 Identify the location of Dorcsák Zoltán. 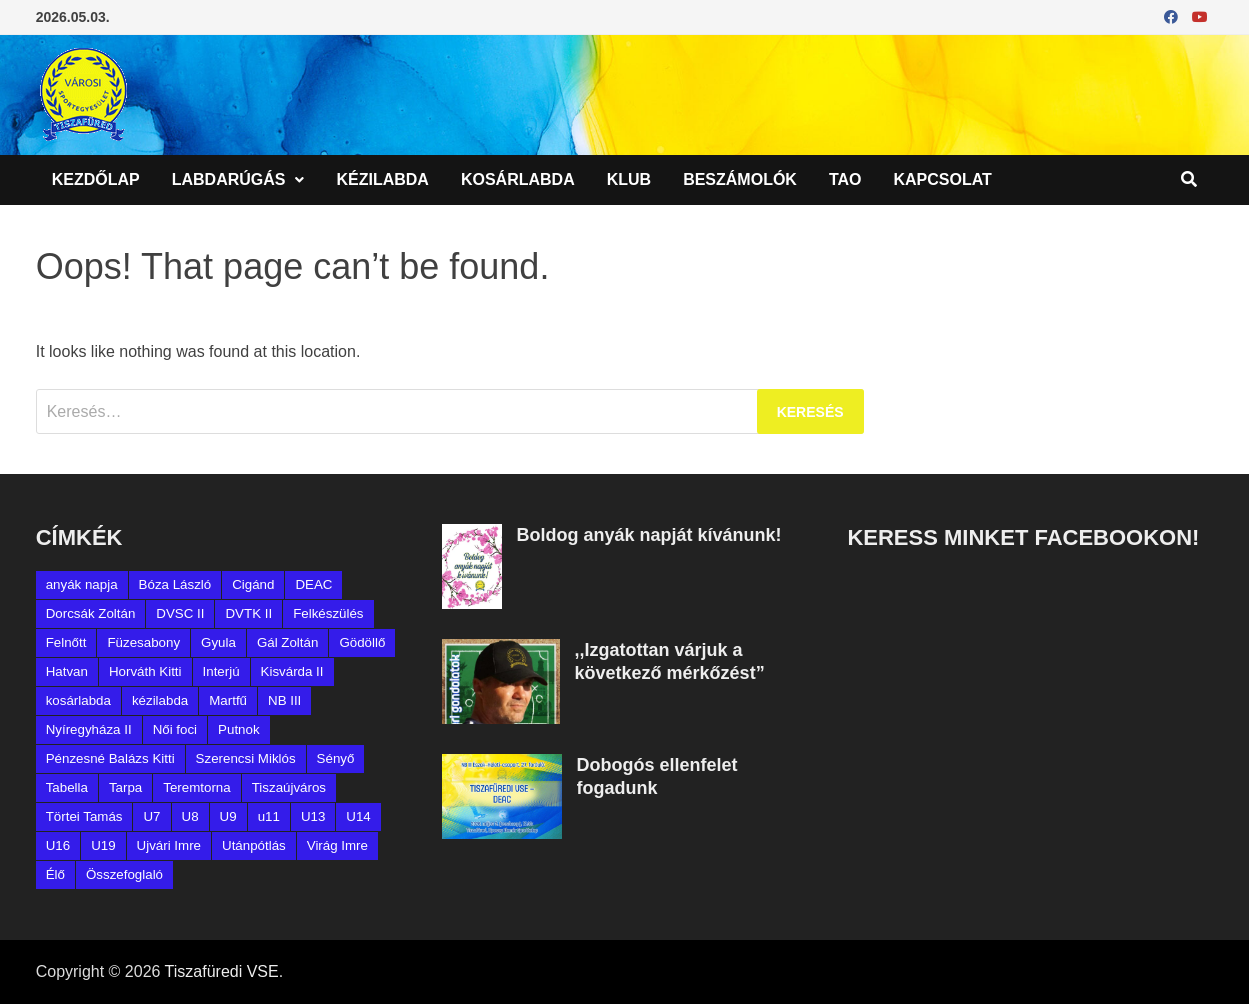
(91, 613).